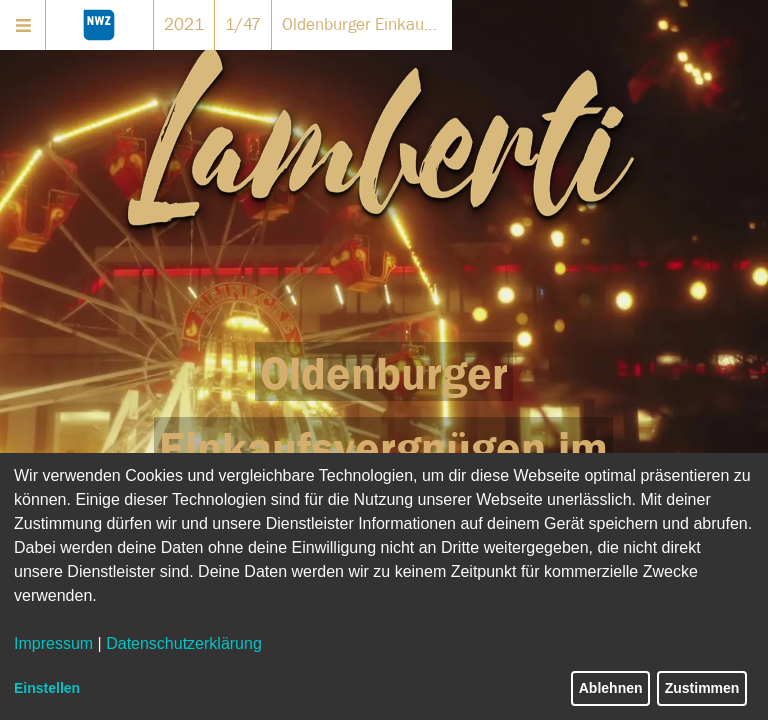 The image size is (768, 720). What do you see at coordinates (184, 643) in the screenshot?
I see `Datenschutzerklärung` at bounding box center [184, 643].